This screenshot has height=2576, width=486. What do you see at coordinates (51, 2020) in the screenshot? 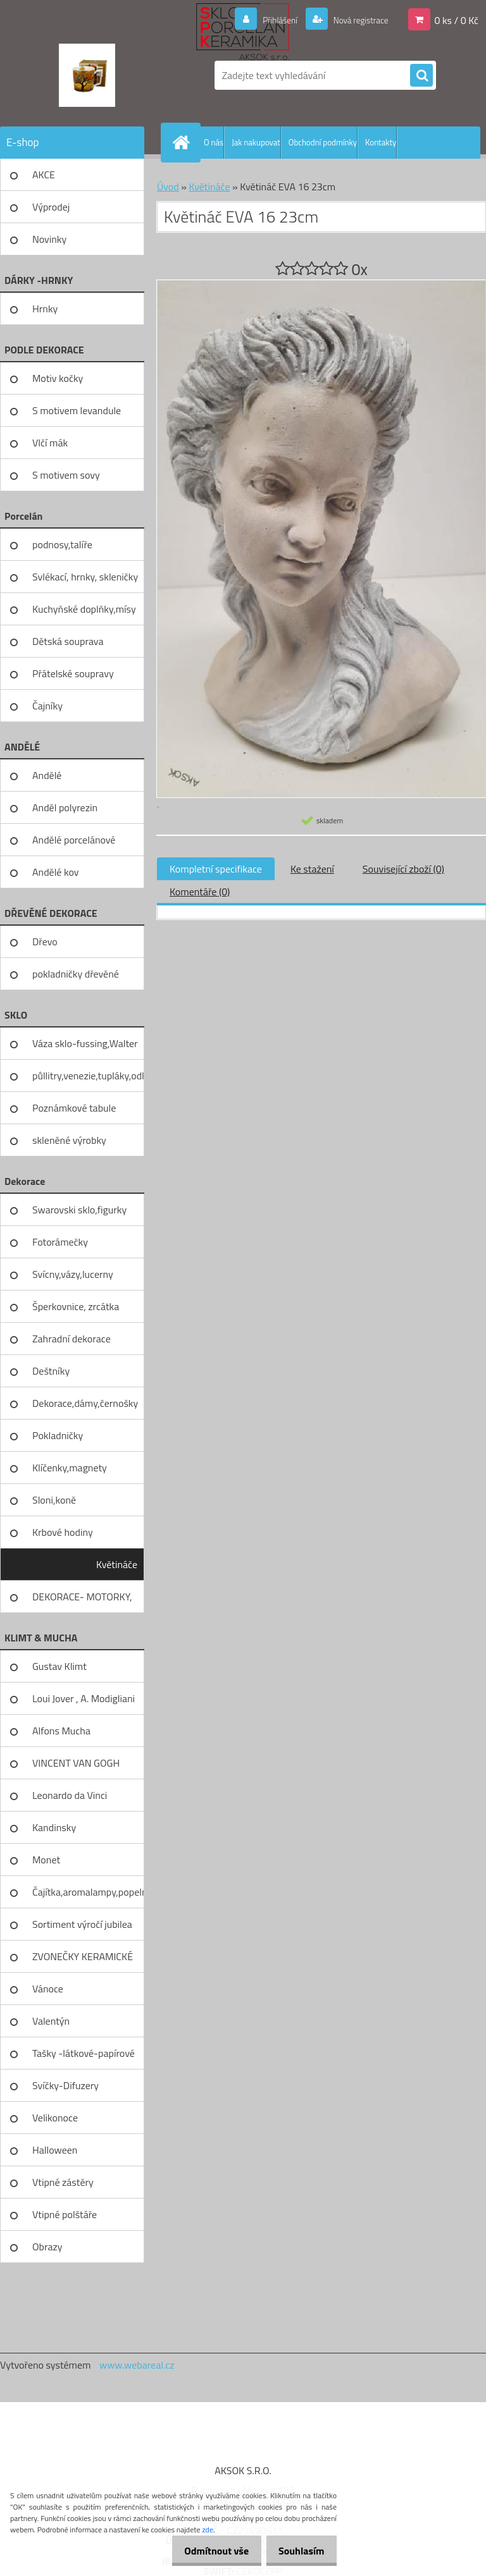
I see `Valentýn` at bounding box center [51, 2020].